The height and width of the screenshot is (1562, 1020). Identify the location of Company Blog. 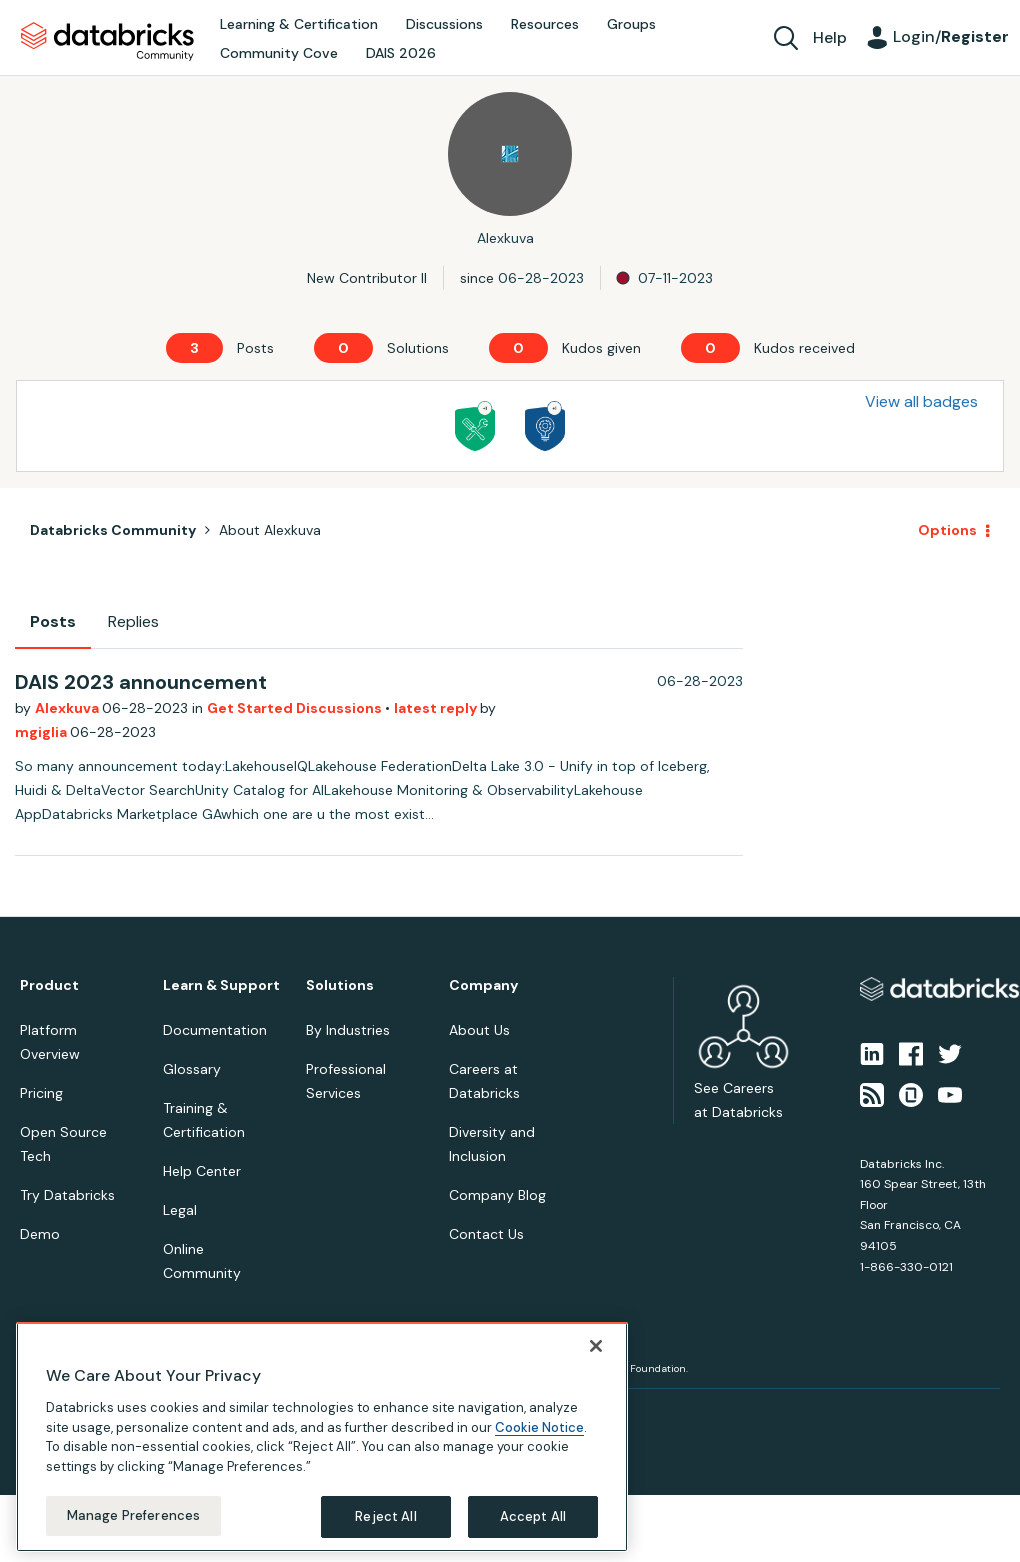
(497, 1195).